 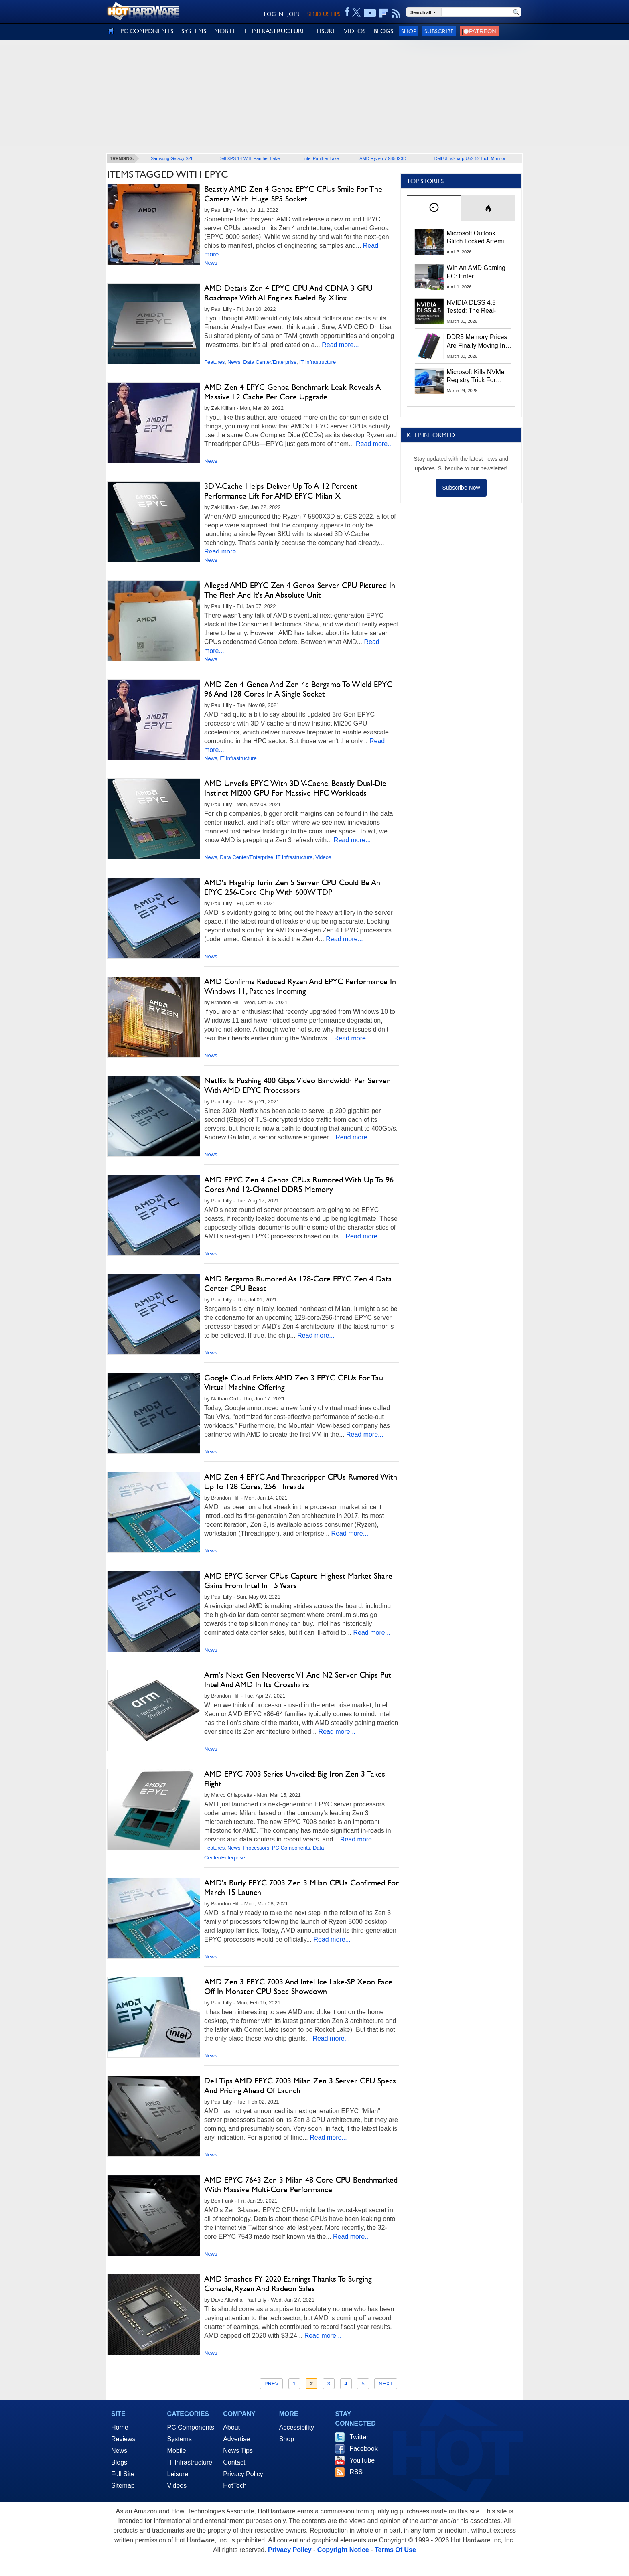 I want to click on Features, so click(x=214, y=362).